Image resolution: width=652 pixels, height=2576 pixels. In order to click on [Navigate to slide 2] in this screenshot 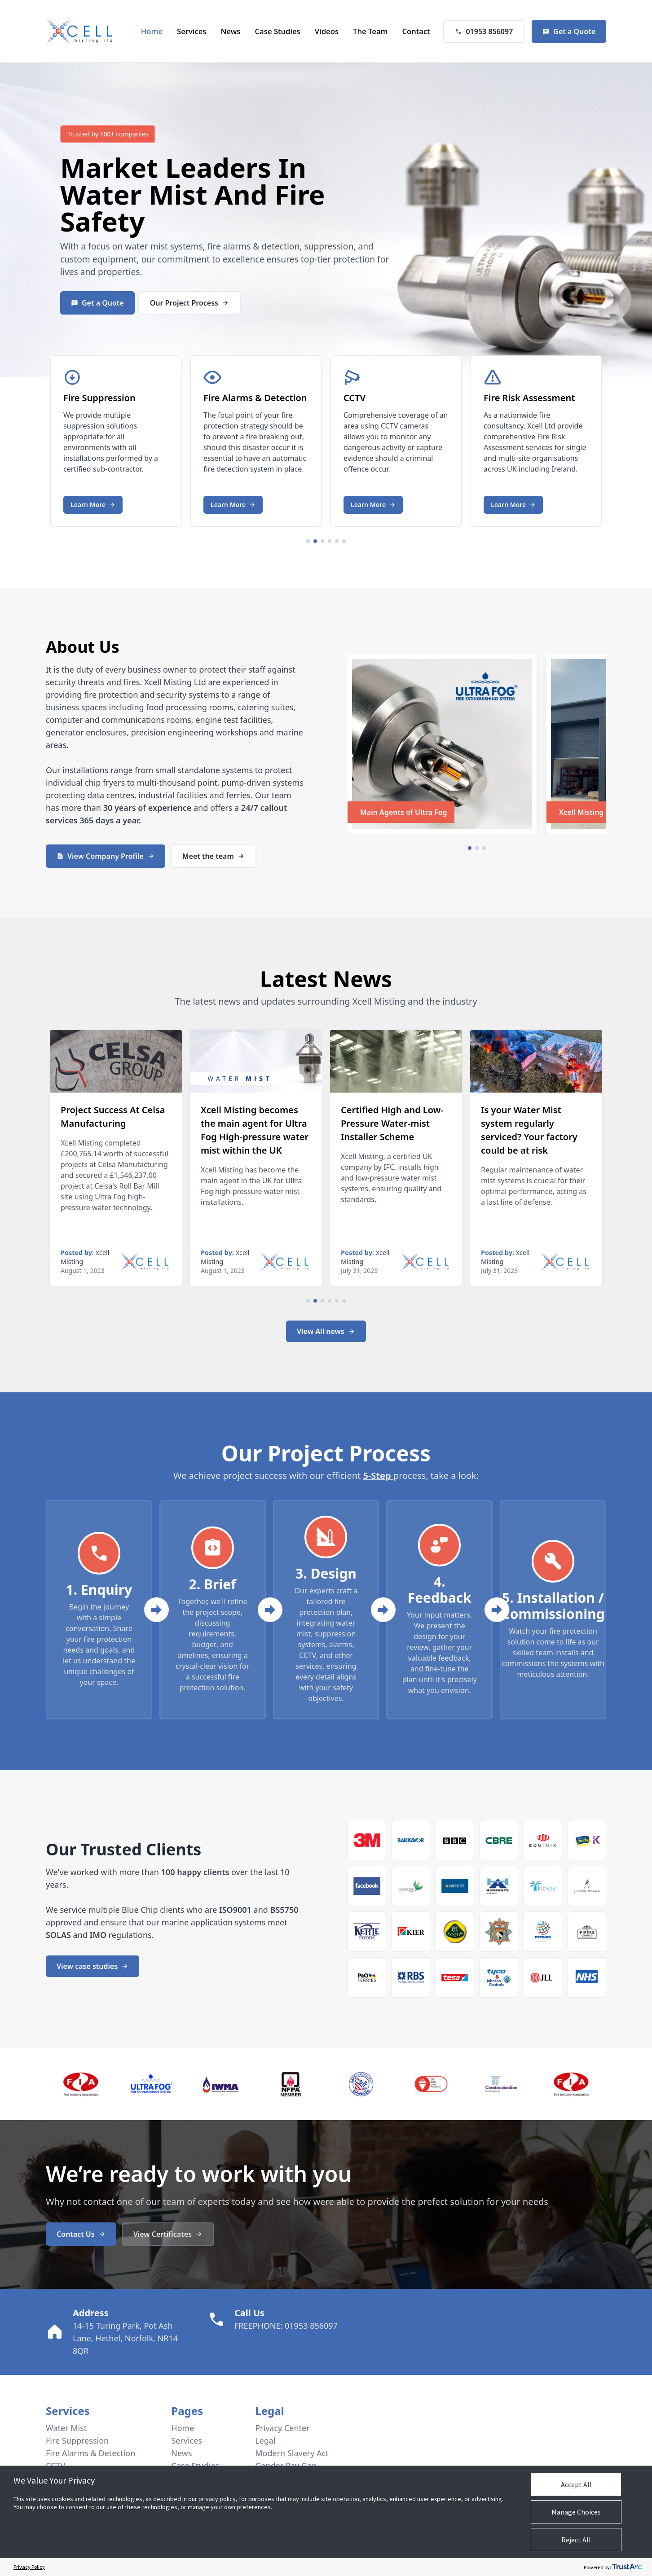, I will do `click(315, 541)`.